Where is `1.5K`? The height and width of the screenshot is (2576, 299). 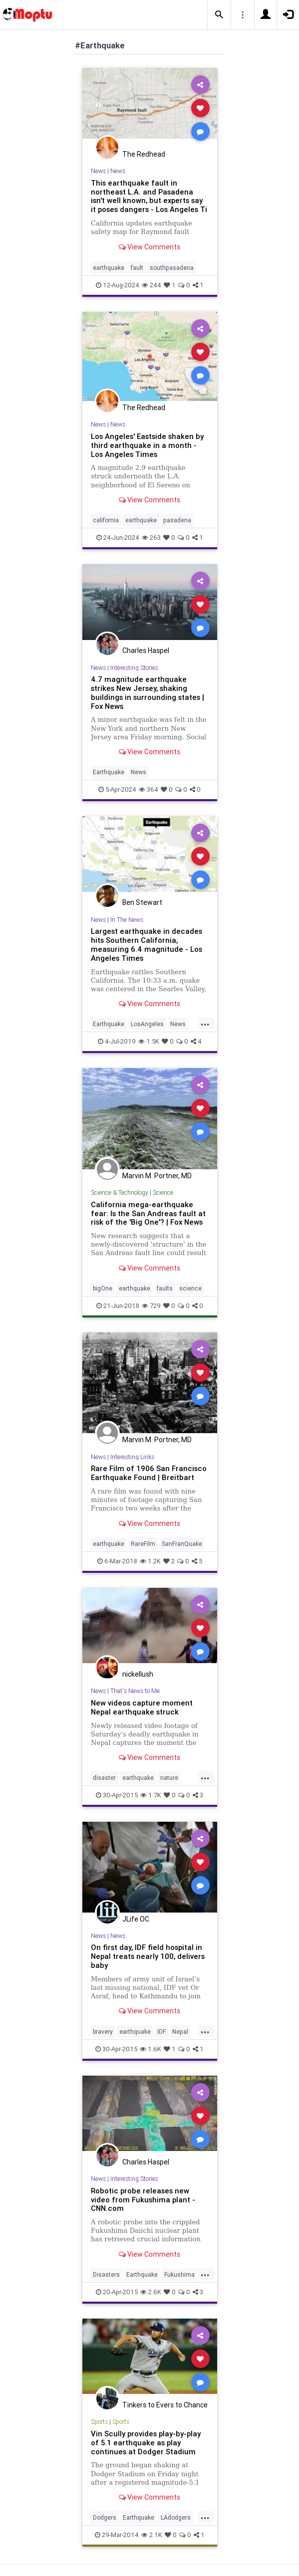 1.5K is located at coordinates (148, 1041).